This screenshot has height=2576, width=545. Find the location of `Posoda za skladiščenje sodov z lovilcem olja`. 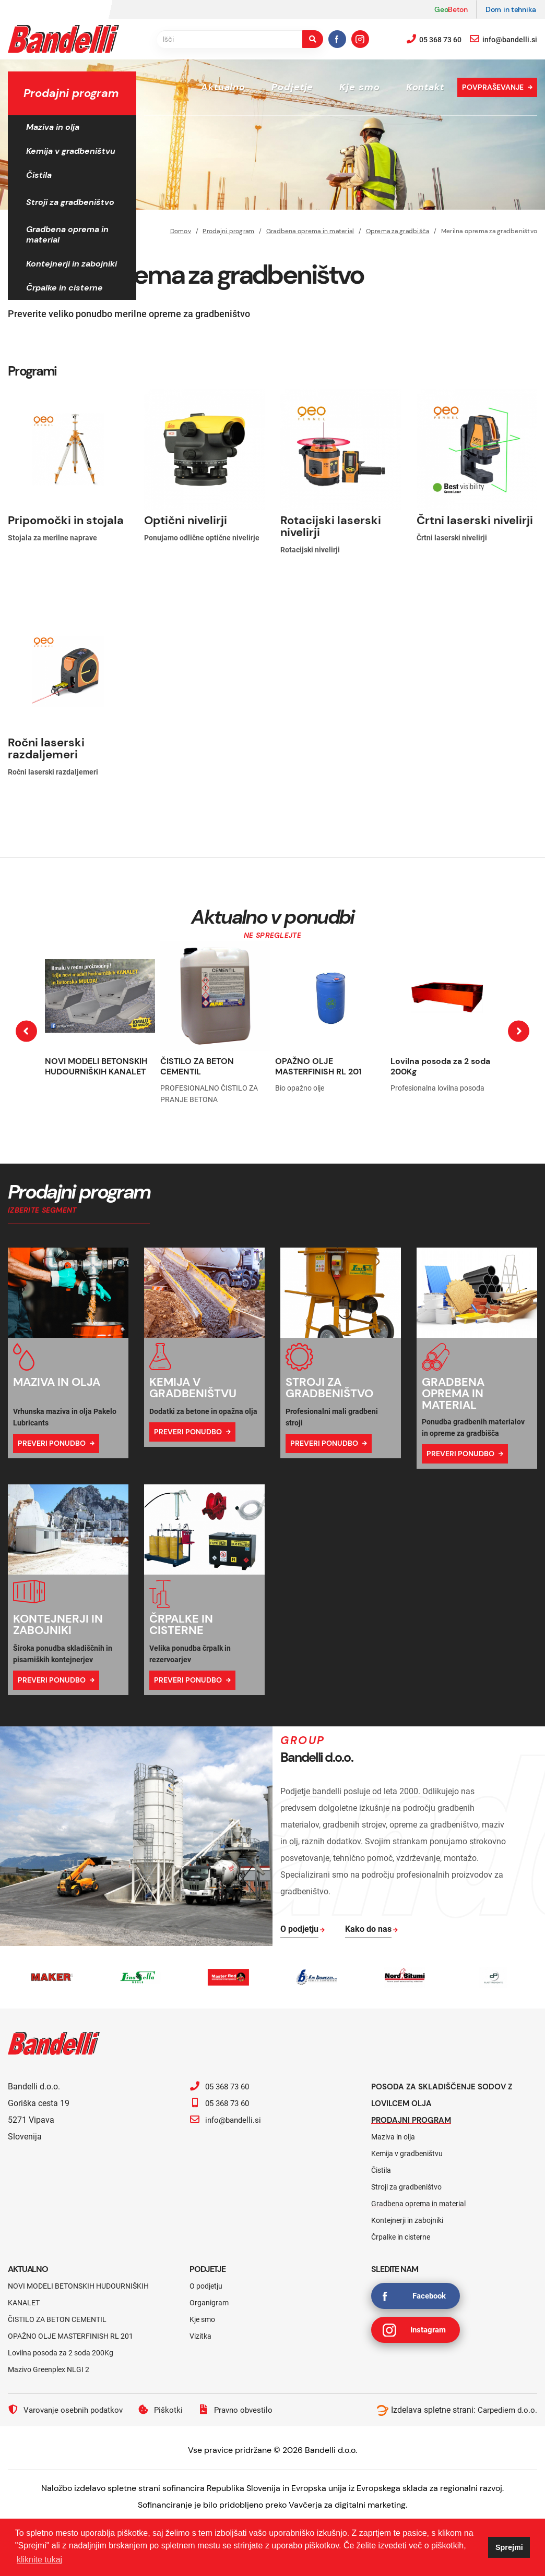

Posoda za skladiščenje sodov z lovilcem olja is located at coordinates (445, 2095).